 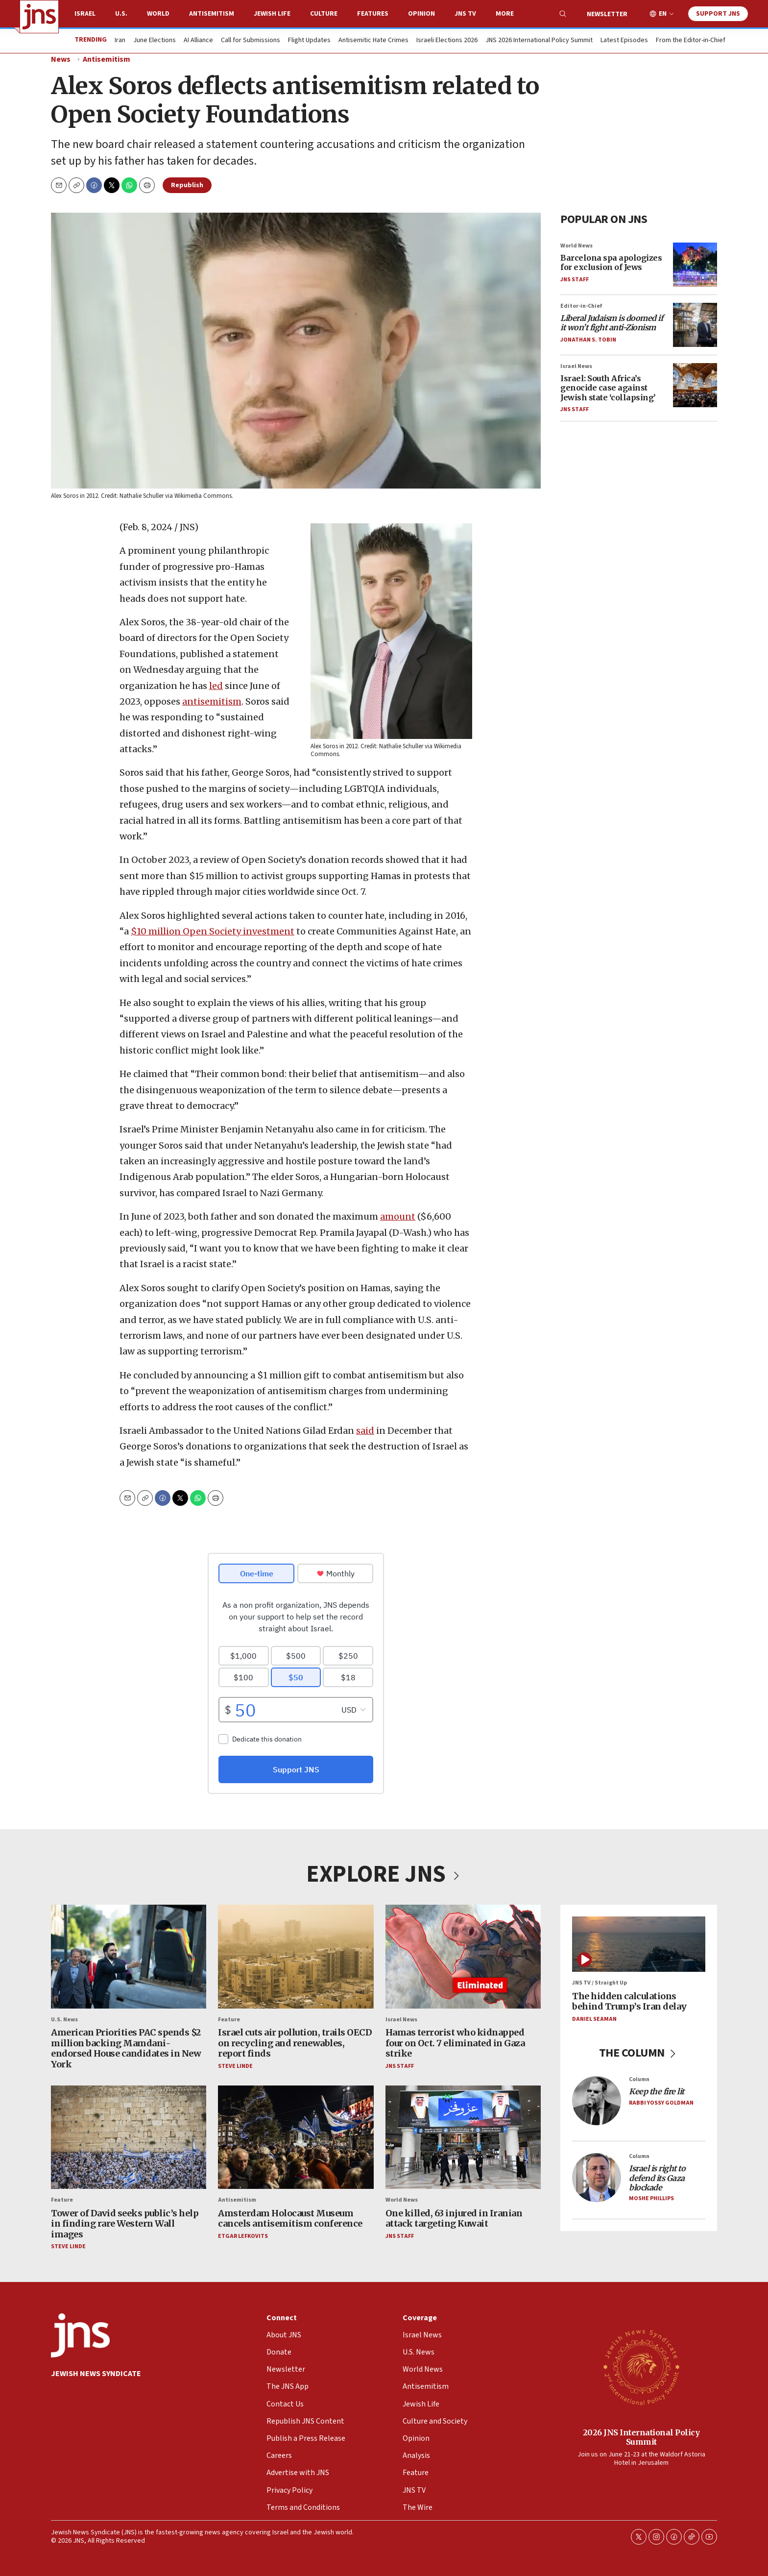 I want to click on Feature, so click(x=229, y=2019).